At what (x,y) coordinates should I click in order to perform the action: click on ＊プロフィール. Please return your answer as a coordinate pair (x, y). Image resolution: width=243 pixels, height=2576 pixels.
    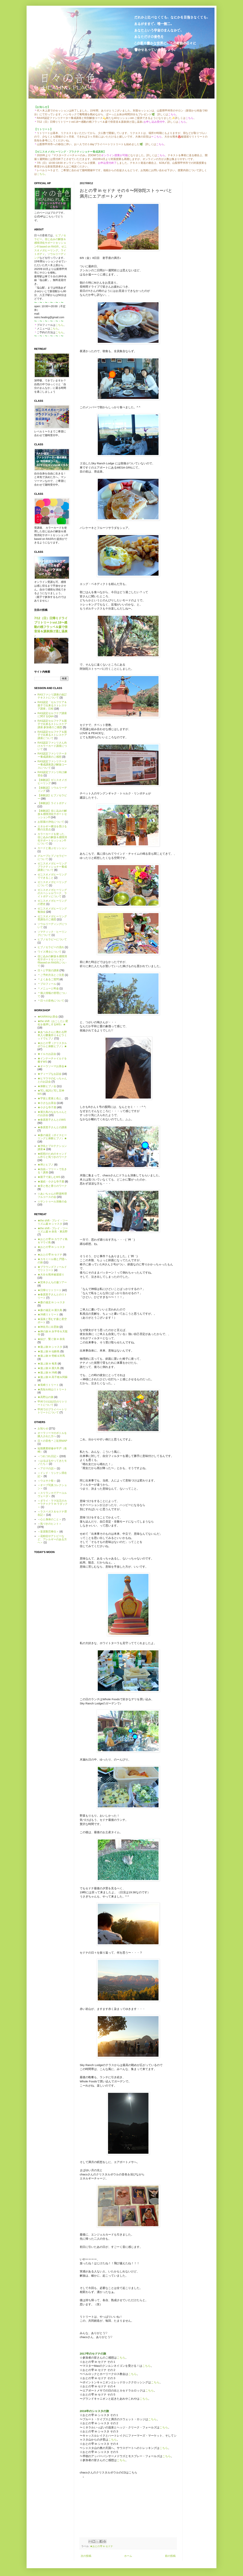
    Looking at the image, I should click on (47, 983).